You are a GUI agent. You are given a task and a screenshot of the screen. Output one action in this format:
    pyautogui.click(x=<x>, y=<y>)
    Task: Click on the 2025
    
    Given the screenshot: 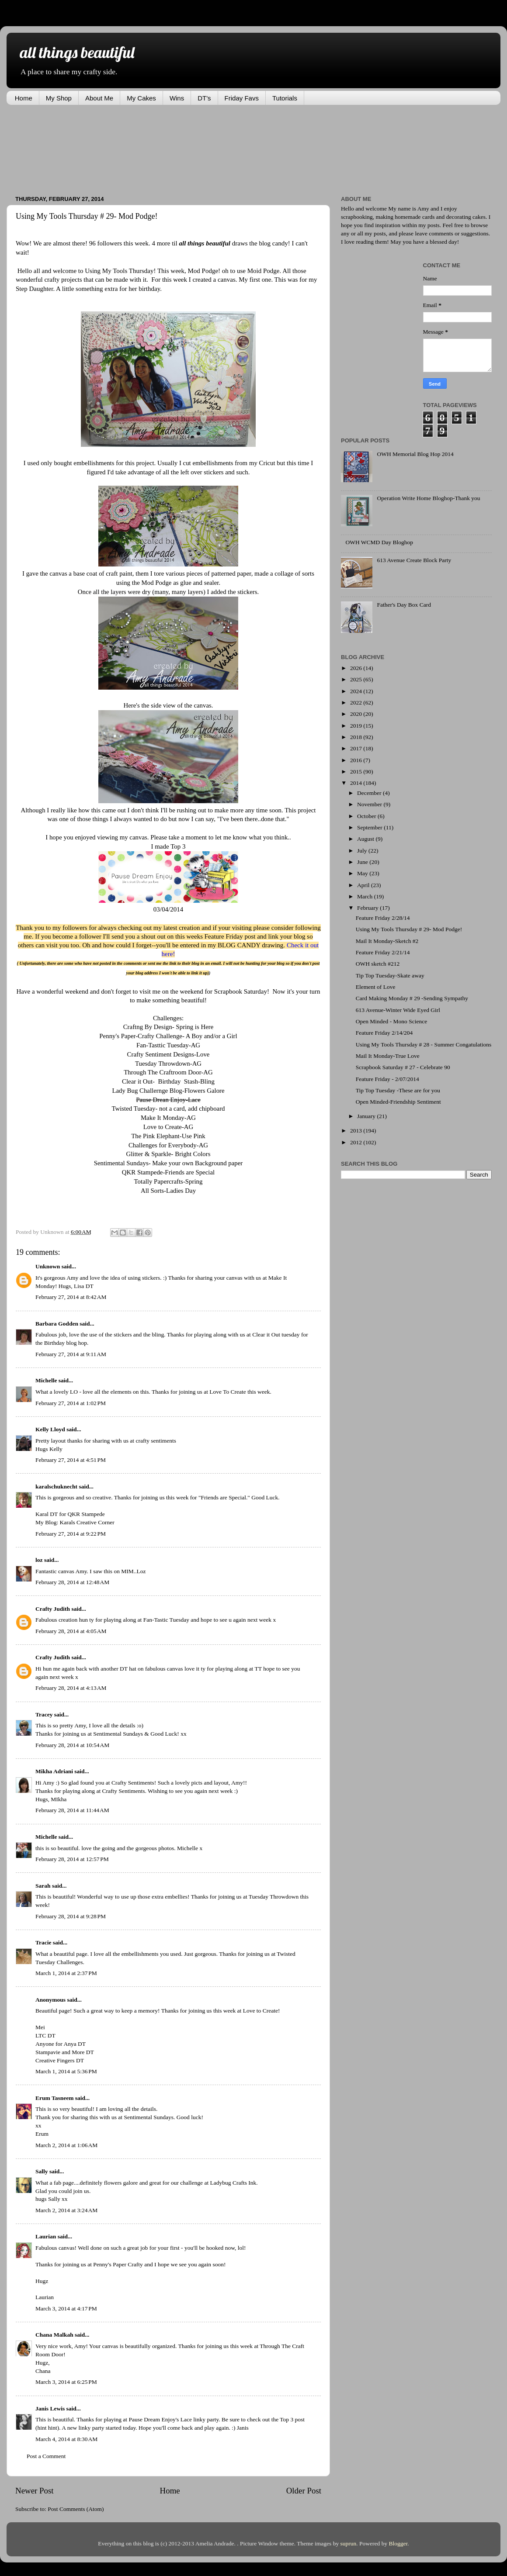 What is the action you would take?
    pyautogui.click(x=356, y=679)
    